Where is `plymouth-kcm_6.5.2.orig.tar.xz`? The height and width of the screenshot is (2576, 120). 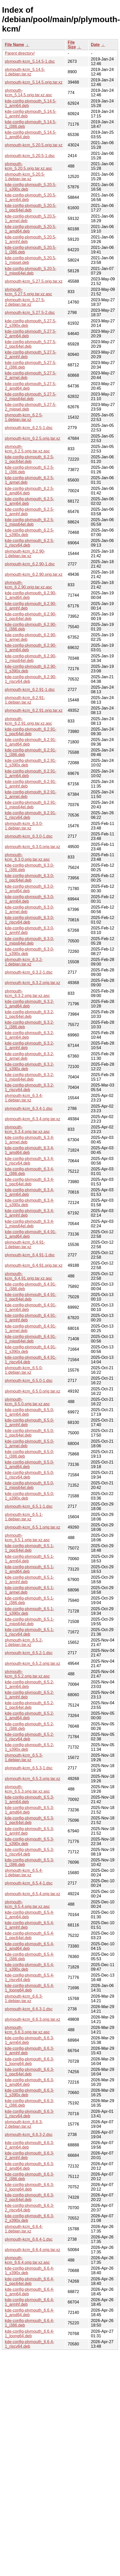
plymouth-kcm_6.5.2.orig.tar.xz is located at coordinates (32, 1663).